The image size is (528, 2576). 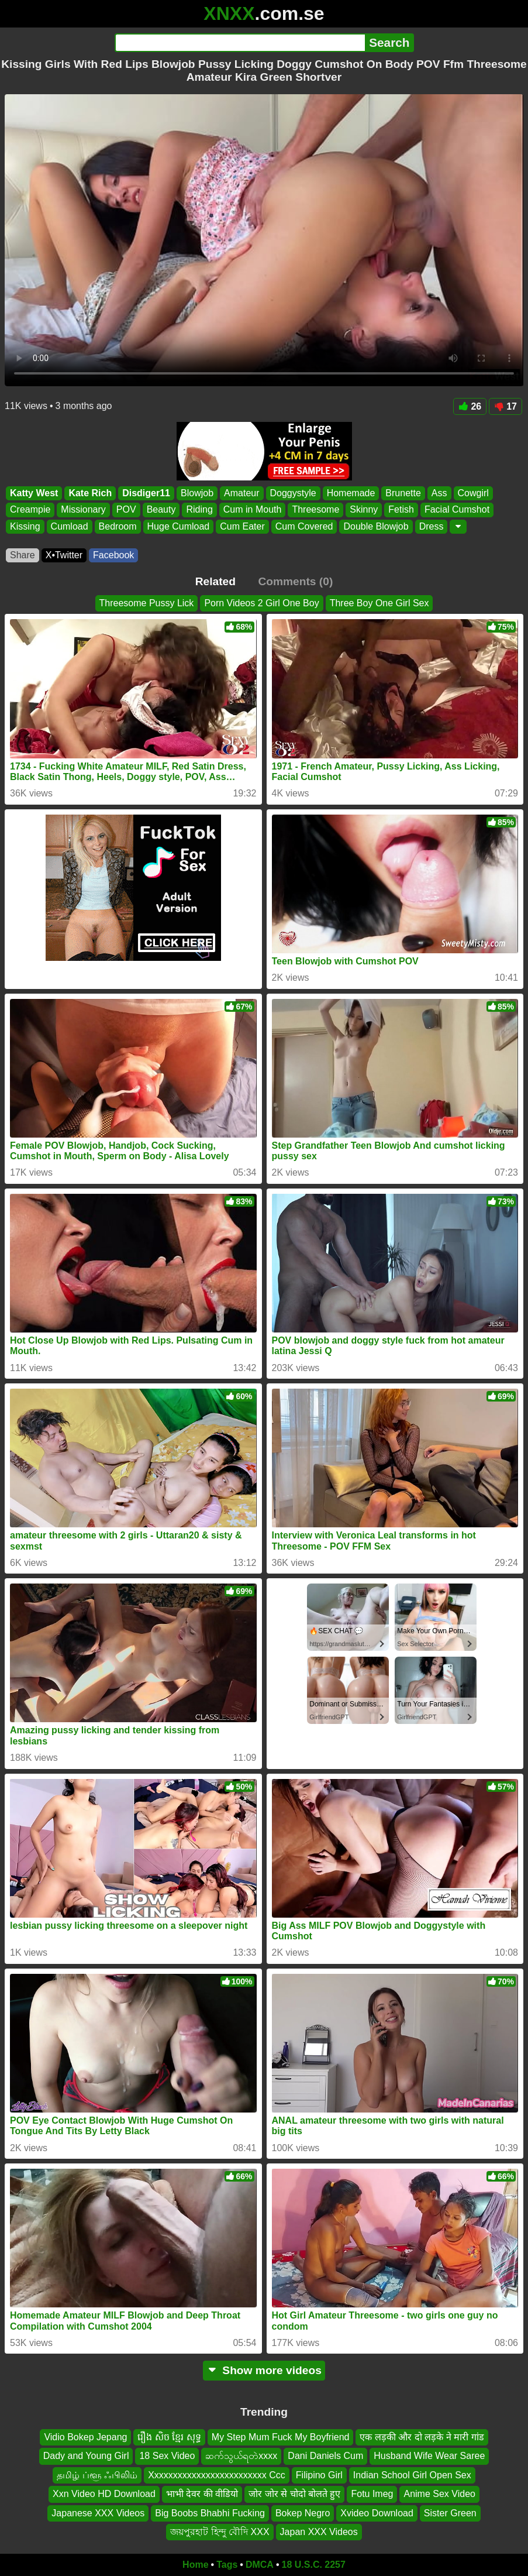 I want to click on DMCA, so click(x=260, y=2565).